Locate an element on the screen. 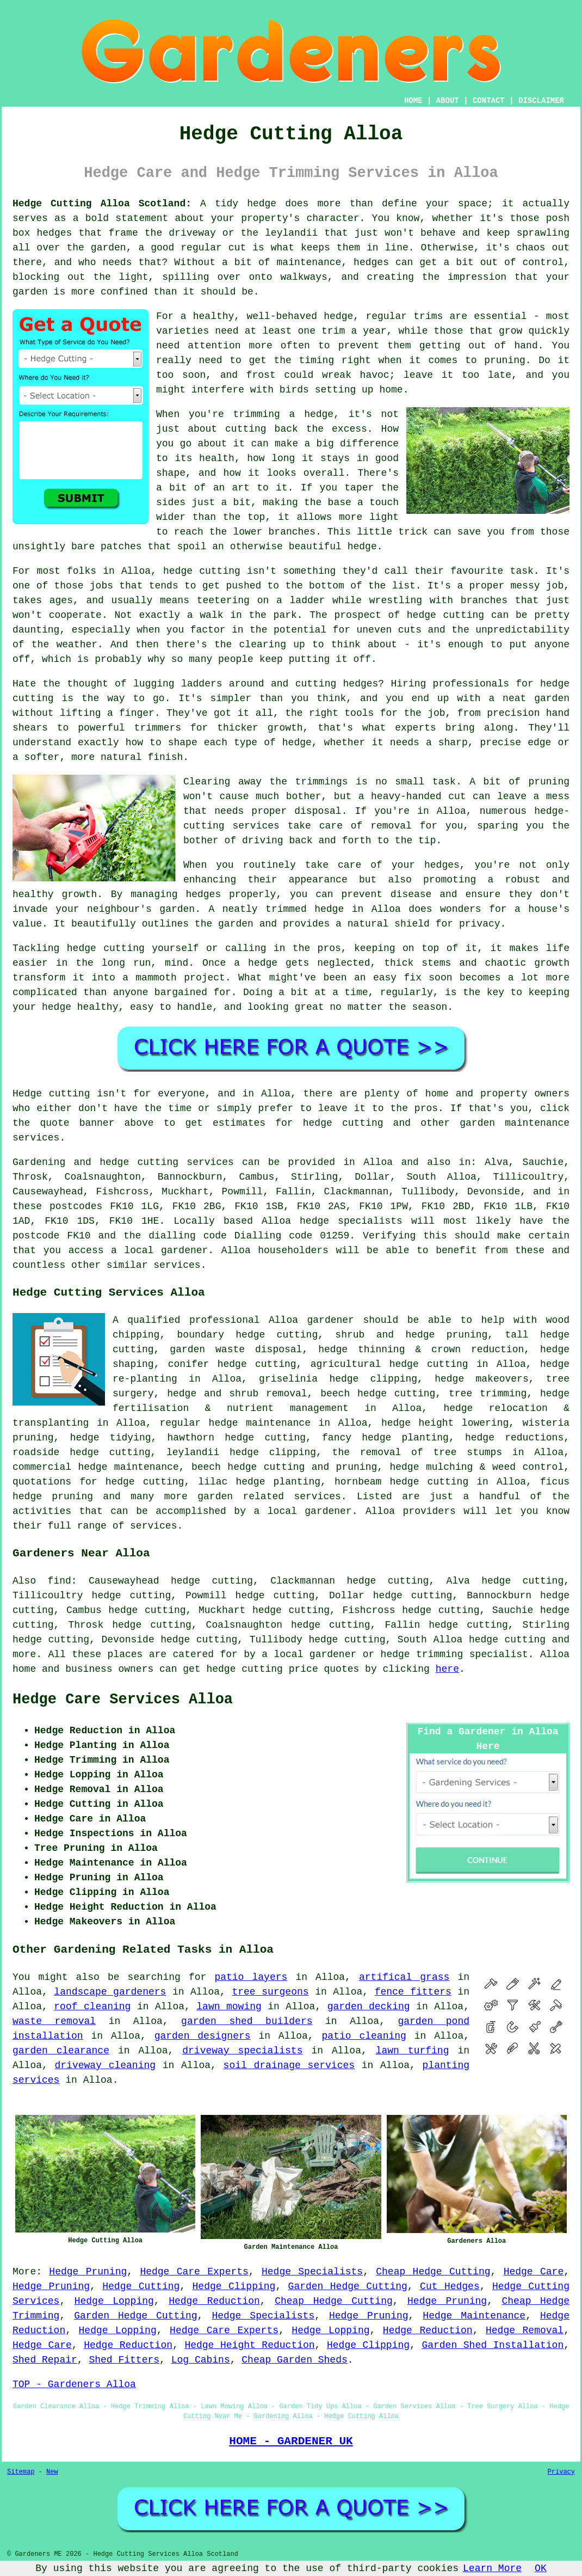 This screenshot has width=582, height=2576. Garden Shed Installation is located at coordinates (493, 2345).